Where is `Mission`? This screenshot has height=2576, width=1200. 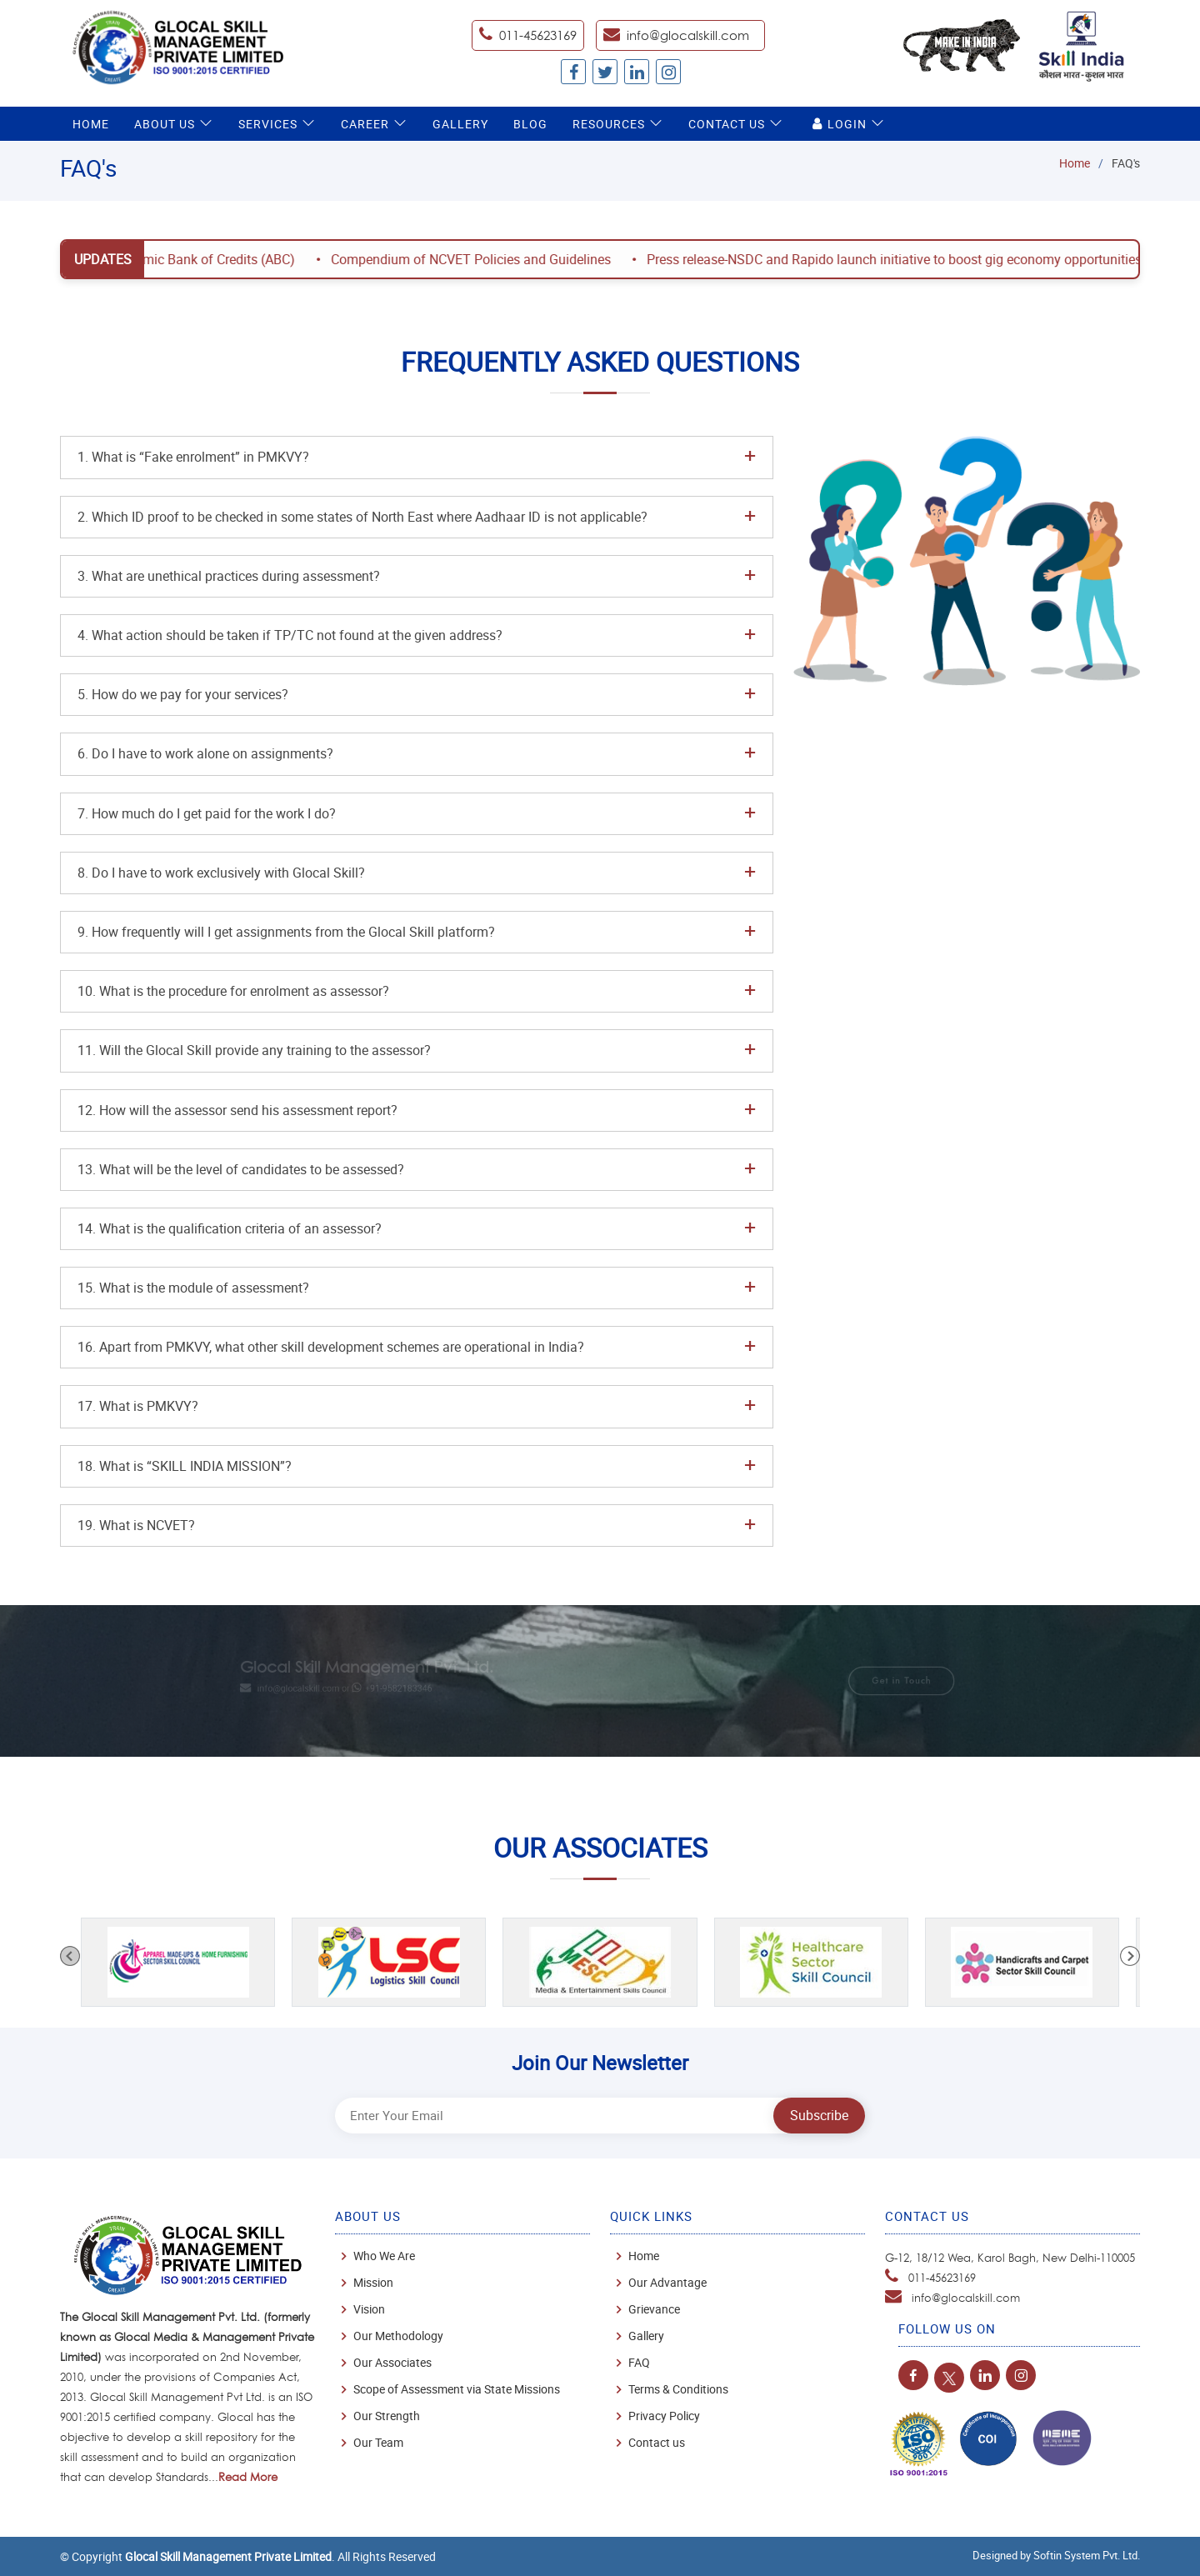
Mission is located at coordinates (373, 2282).